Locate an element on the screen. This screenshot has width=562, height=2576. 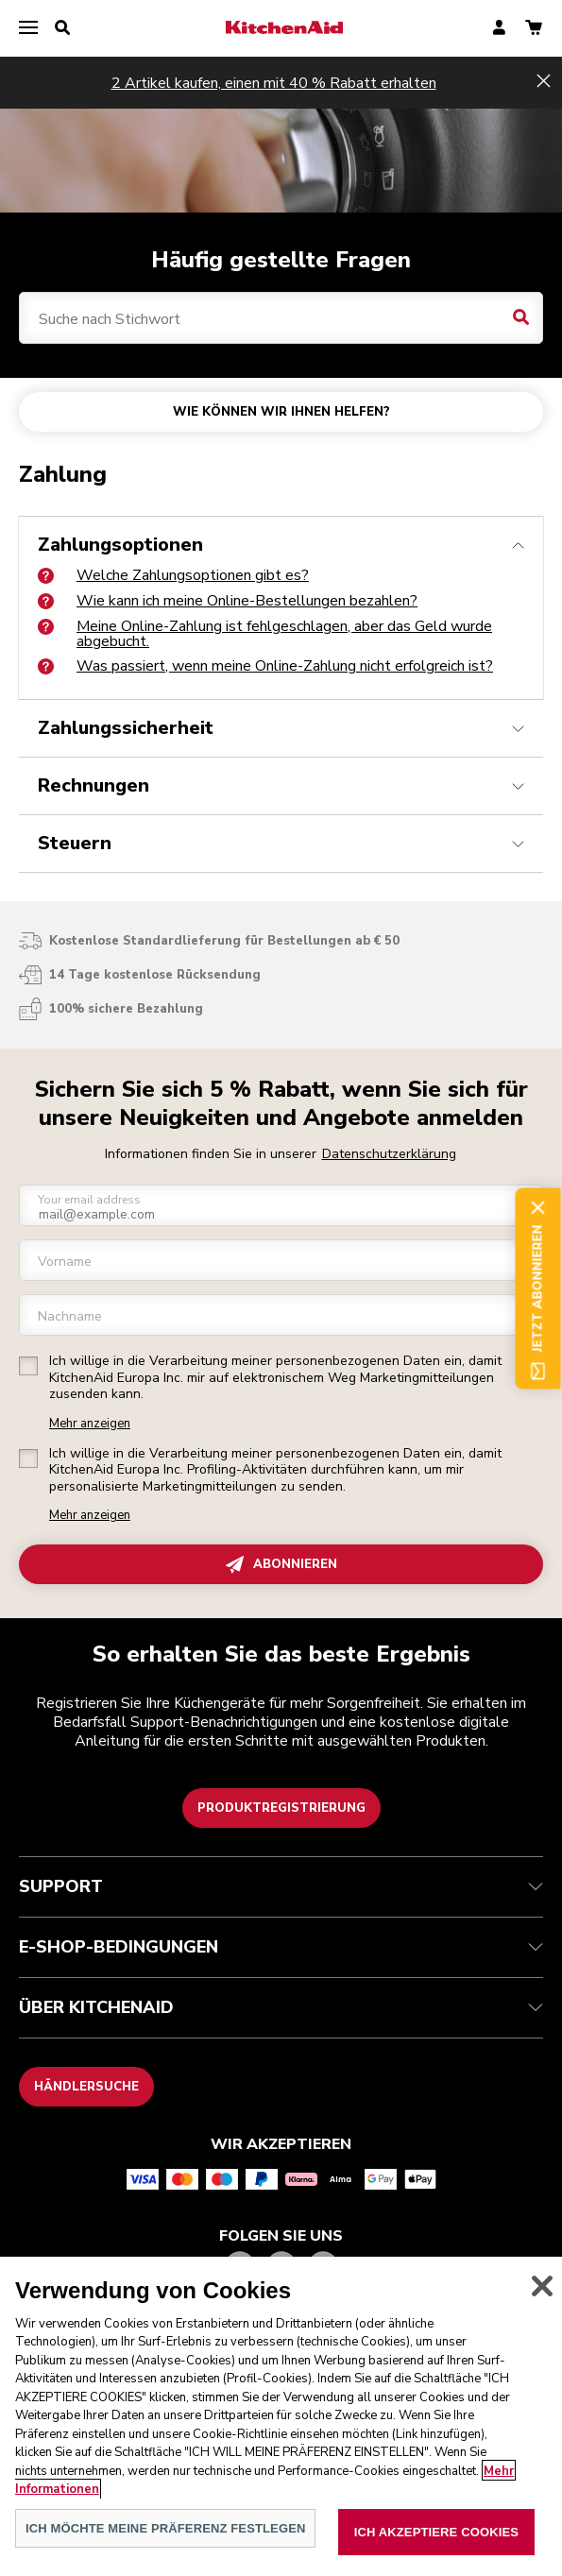
SUPPORT is located at coordinates (281, 1886).